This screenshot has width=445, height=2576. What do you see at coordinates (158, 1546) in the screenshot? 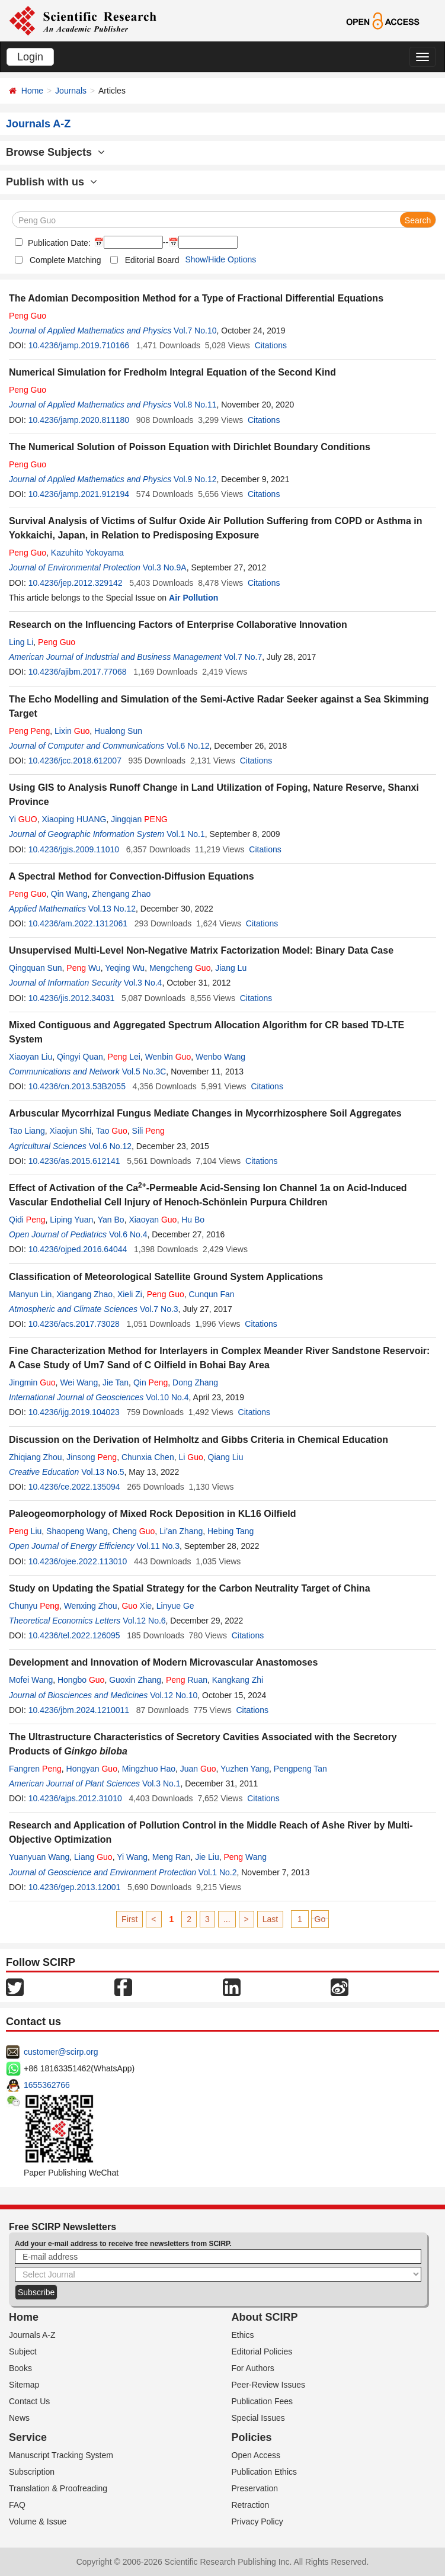
I see `Vol.11 No.3` at bounding box center [158, 1546].